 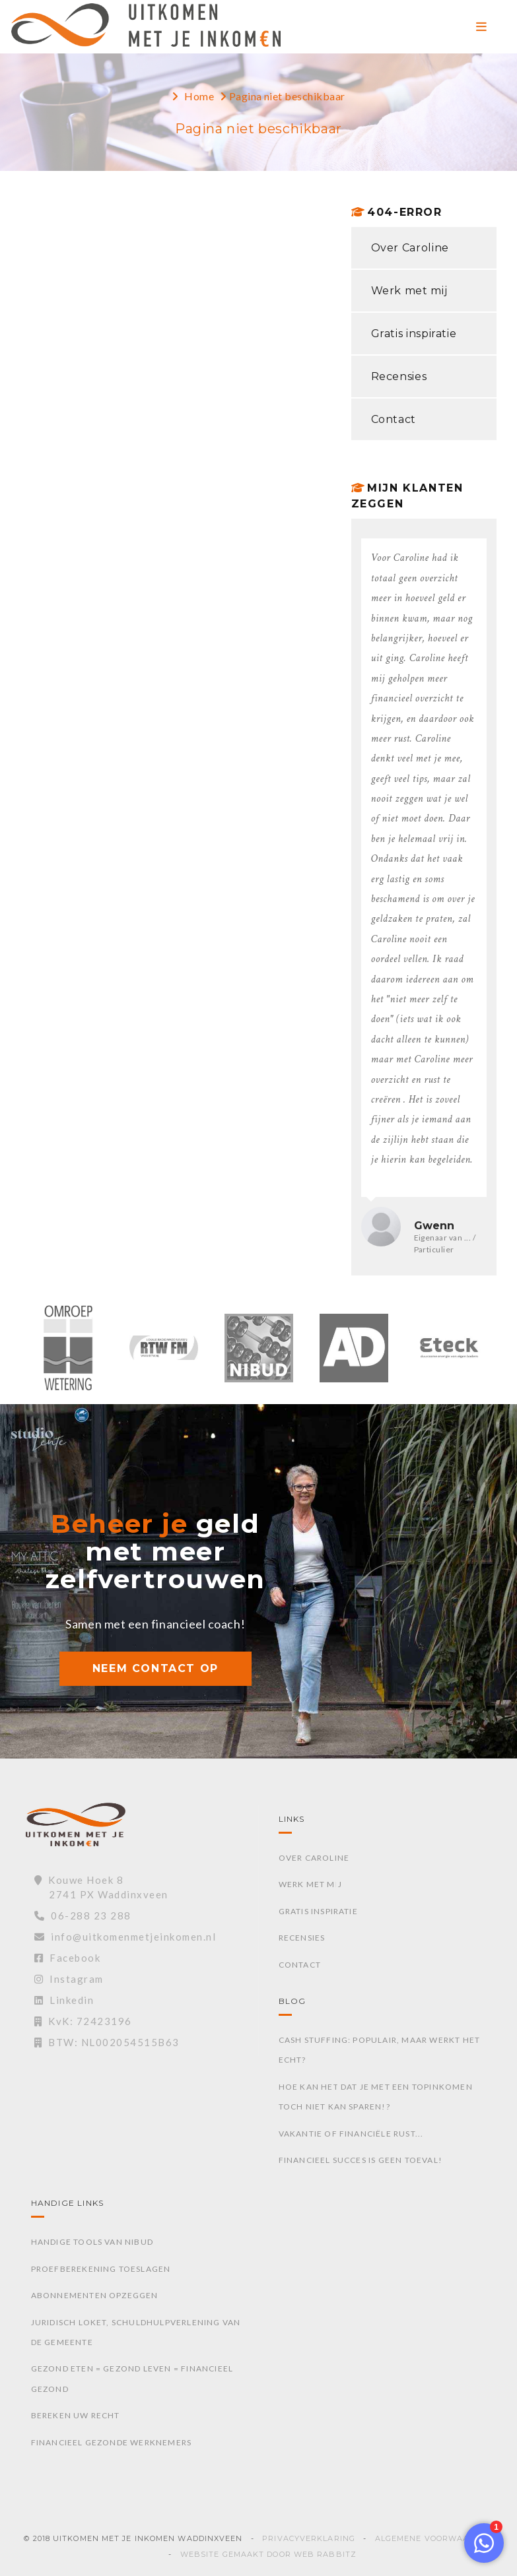 I want to click on Proefberekening toeslagen, so click(x=101, y=2269).